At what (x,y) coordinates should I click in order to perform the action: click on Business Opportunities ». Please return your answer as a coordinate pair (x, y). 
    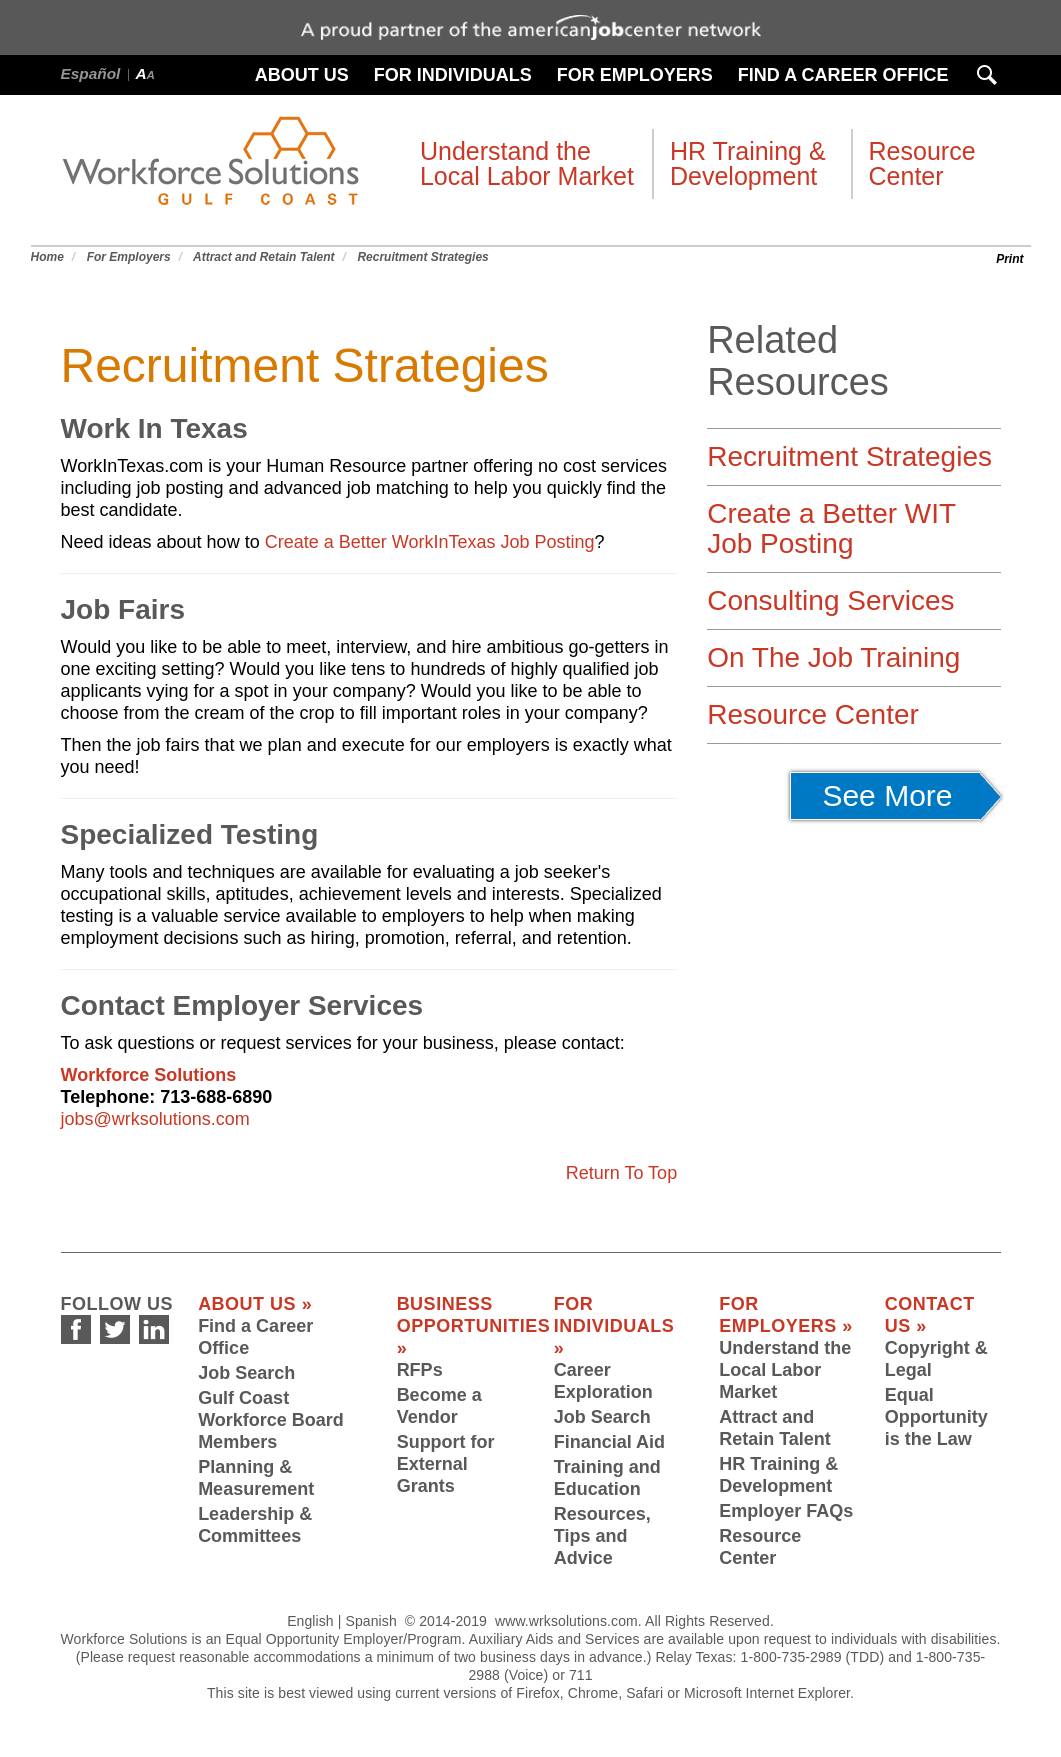
    Looking at the image, I should click on (474, 1326).